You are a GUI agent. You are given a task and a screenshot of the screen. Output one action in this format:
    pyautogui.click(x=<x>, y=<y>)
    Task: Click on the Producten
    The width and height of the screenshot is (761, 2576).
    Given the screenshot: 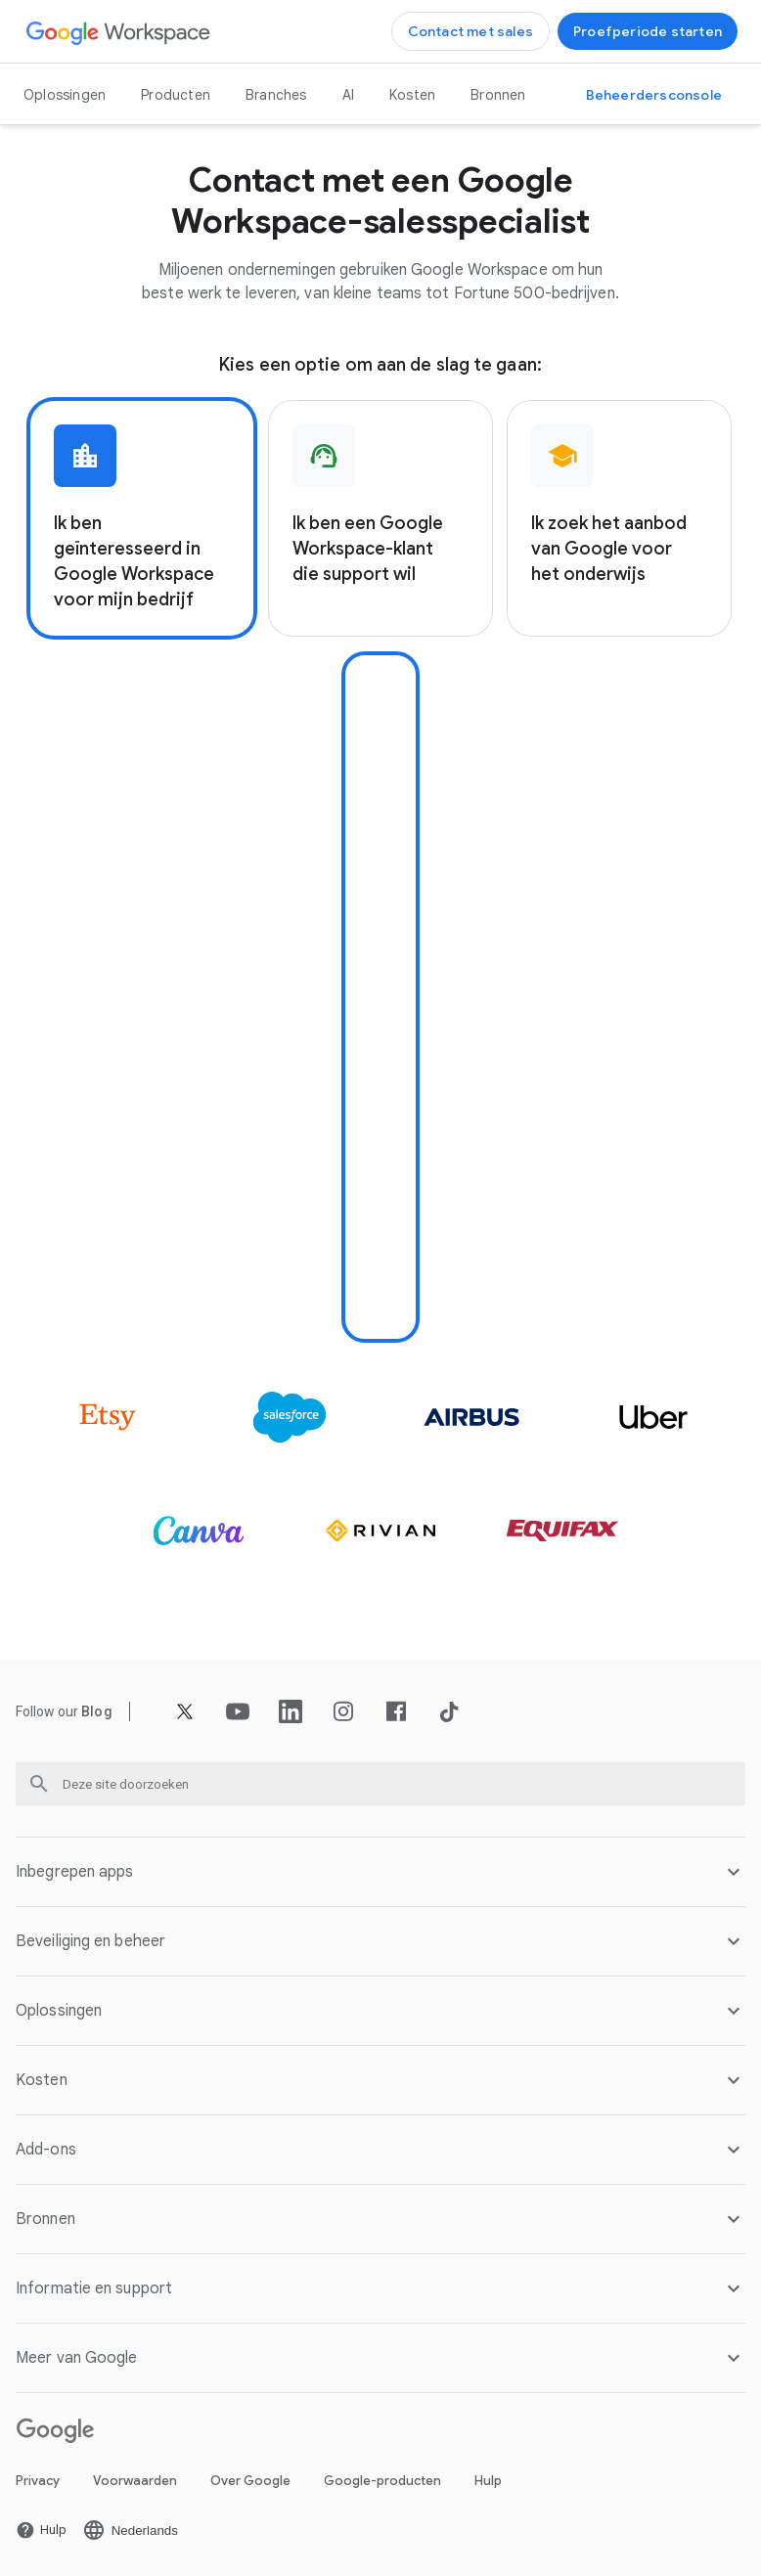 What is the action you would take?
    pyautogui.click(x=175, y=95)
    